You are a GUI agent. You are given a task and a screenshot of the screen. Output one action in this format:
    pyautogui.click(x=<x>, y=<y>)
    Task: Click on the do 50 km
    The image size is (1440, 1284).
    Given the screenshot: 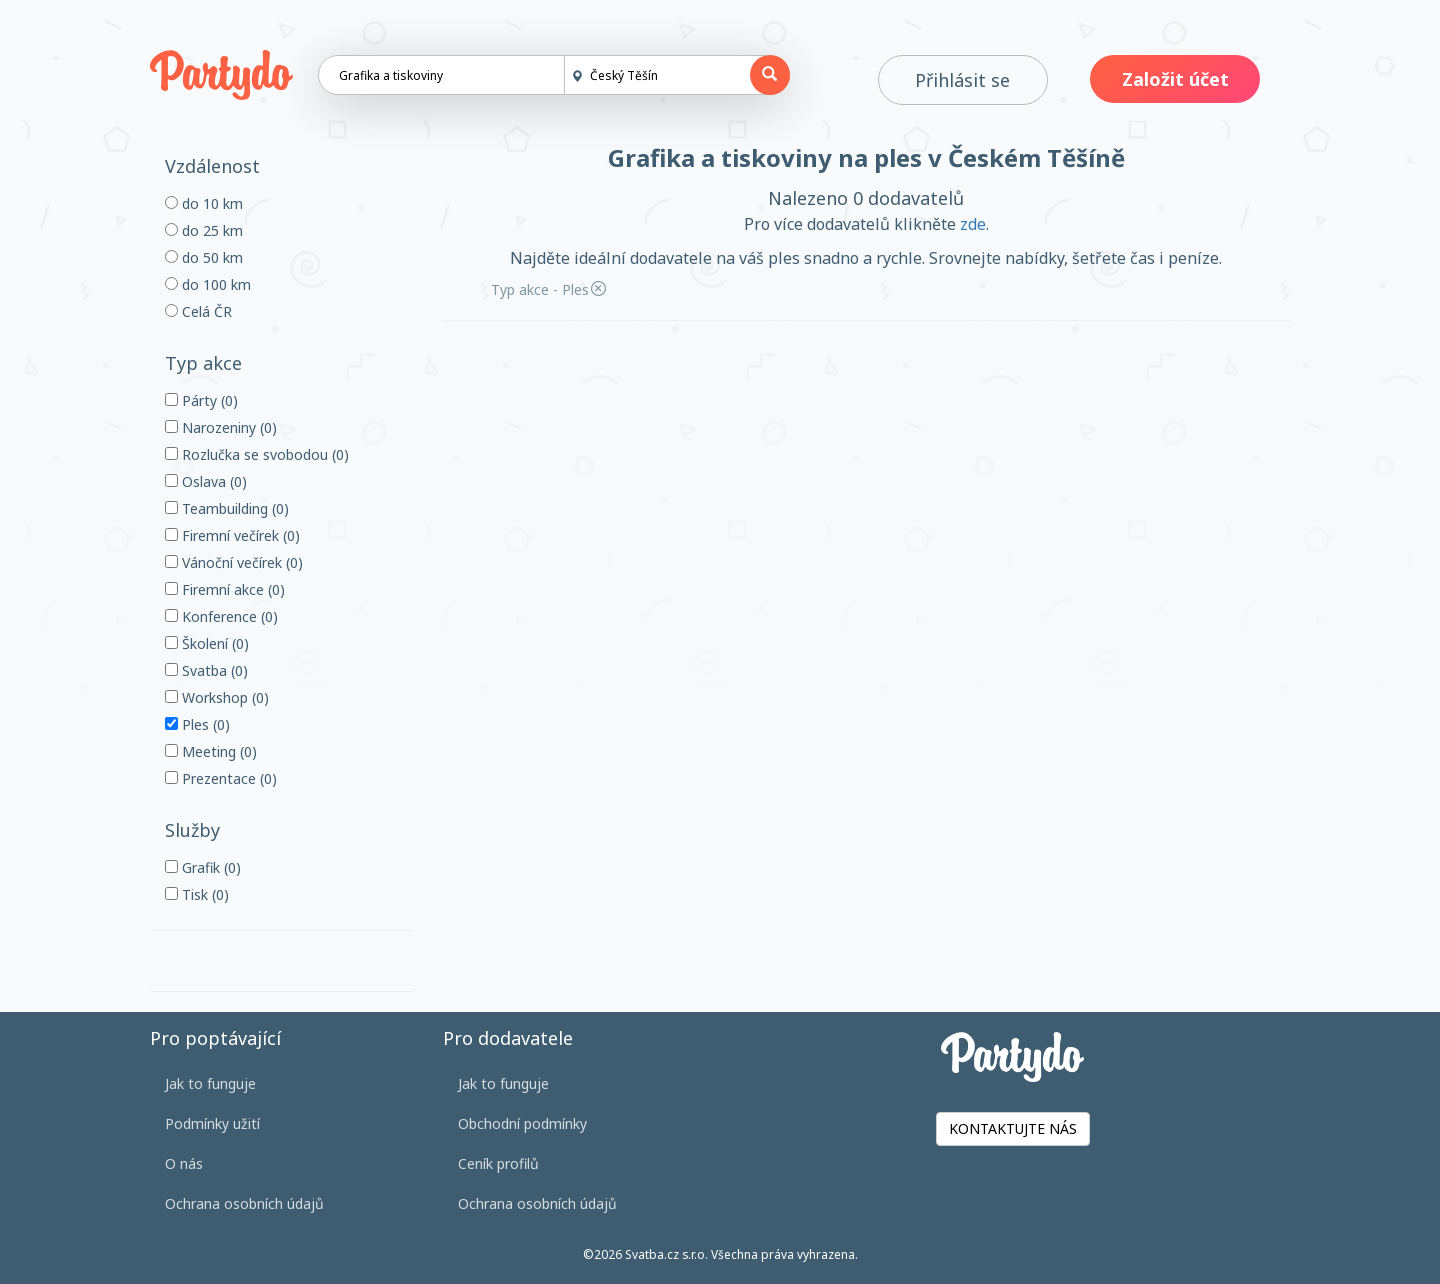 What is the action you would take?
    pyautogui.click(x=204, y=257)
    